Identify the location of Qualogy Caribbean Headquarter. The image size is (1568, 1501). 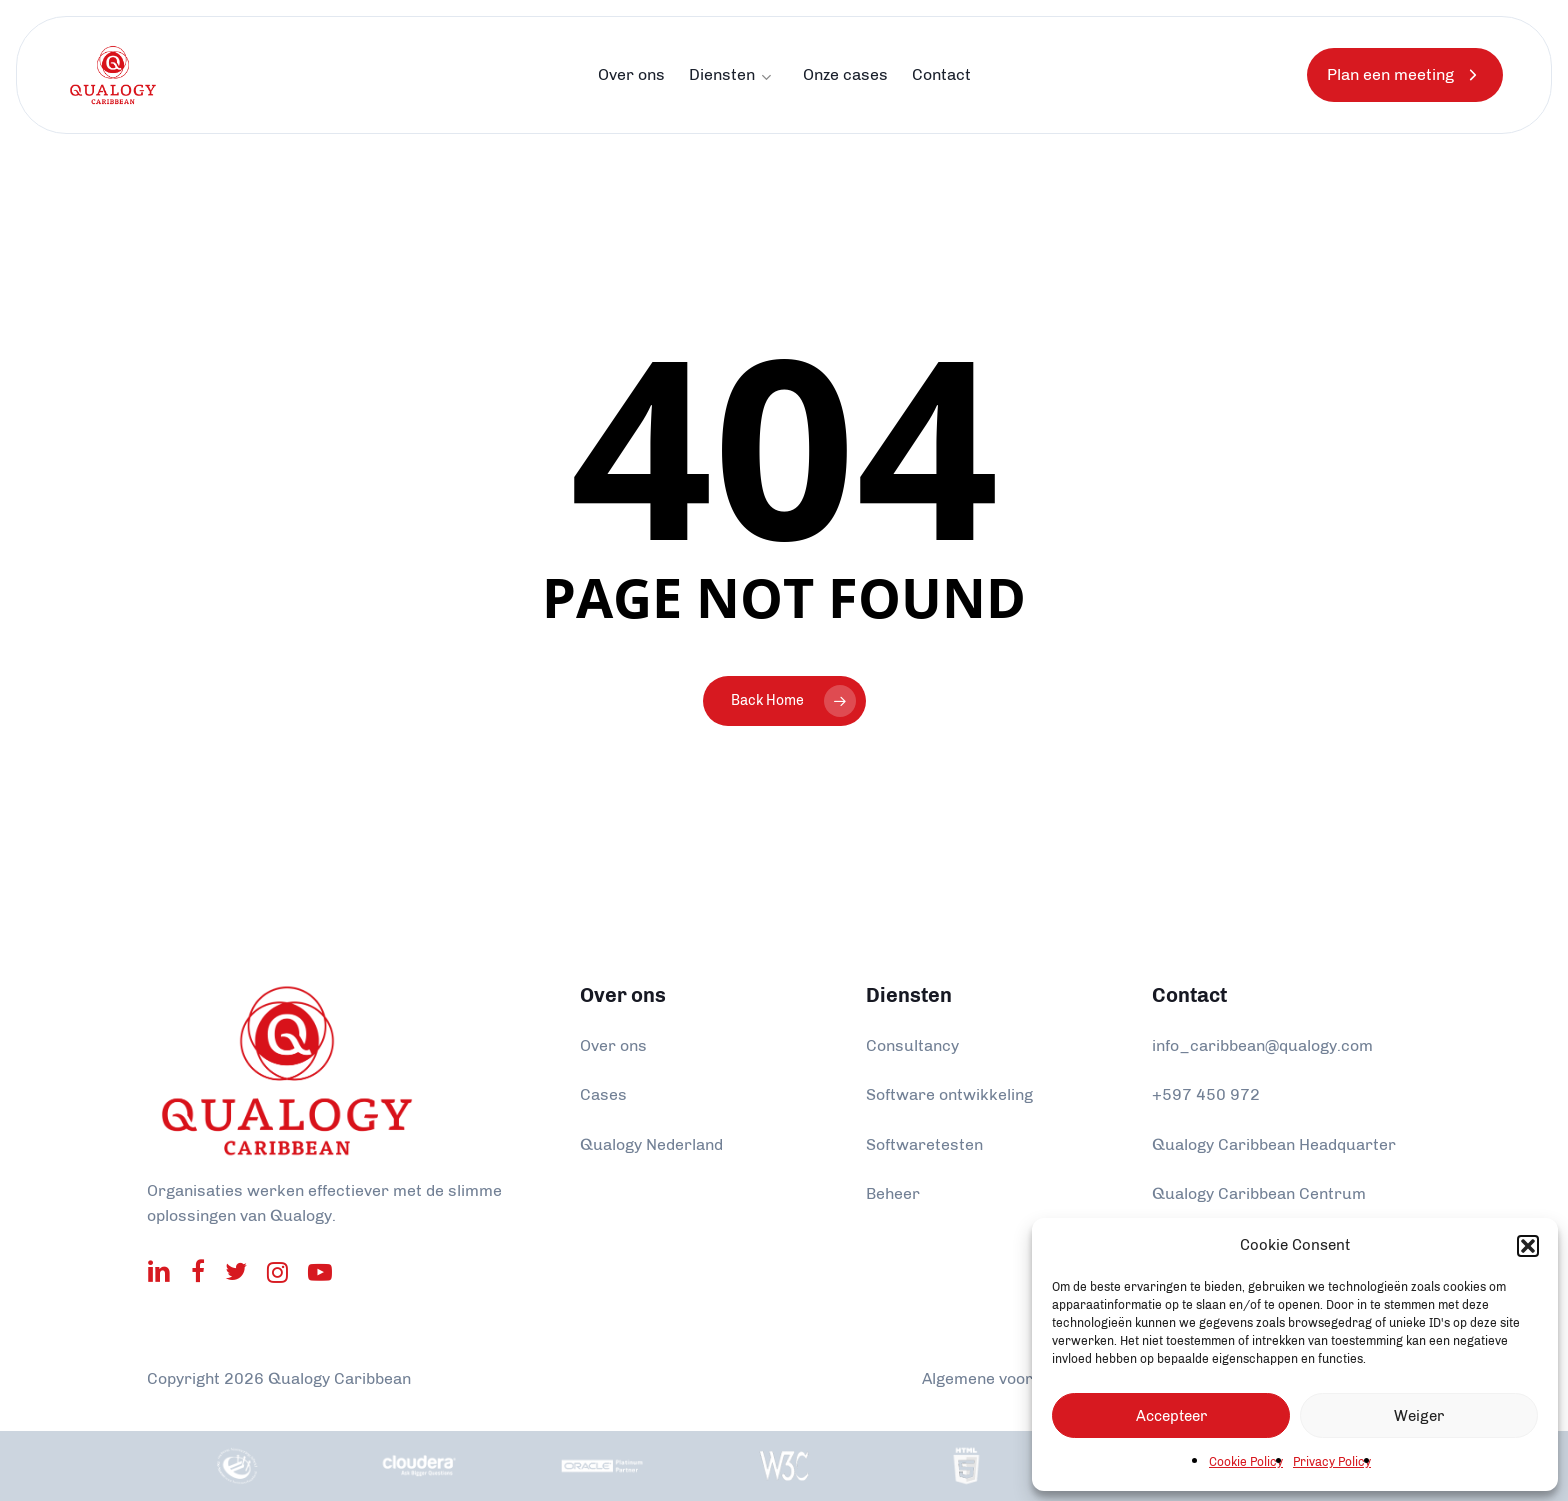
(1274, 1144).